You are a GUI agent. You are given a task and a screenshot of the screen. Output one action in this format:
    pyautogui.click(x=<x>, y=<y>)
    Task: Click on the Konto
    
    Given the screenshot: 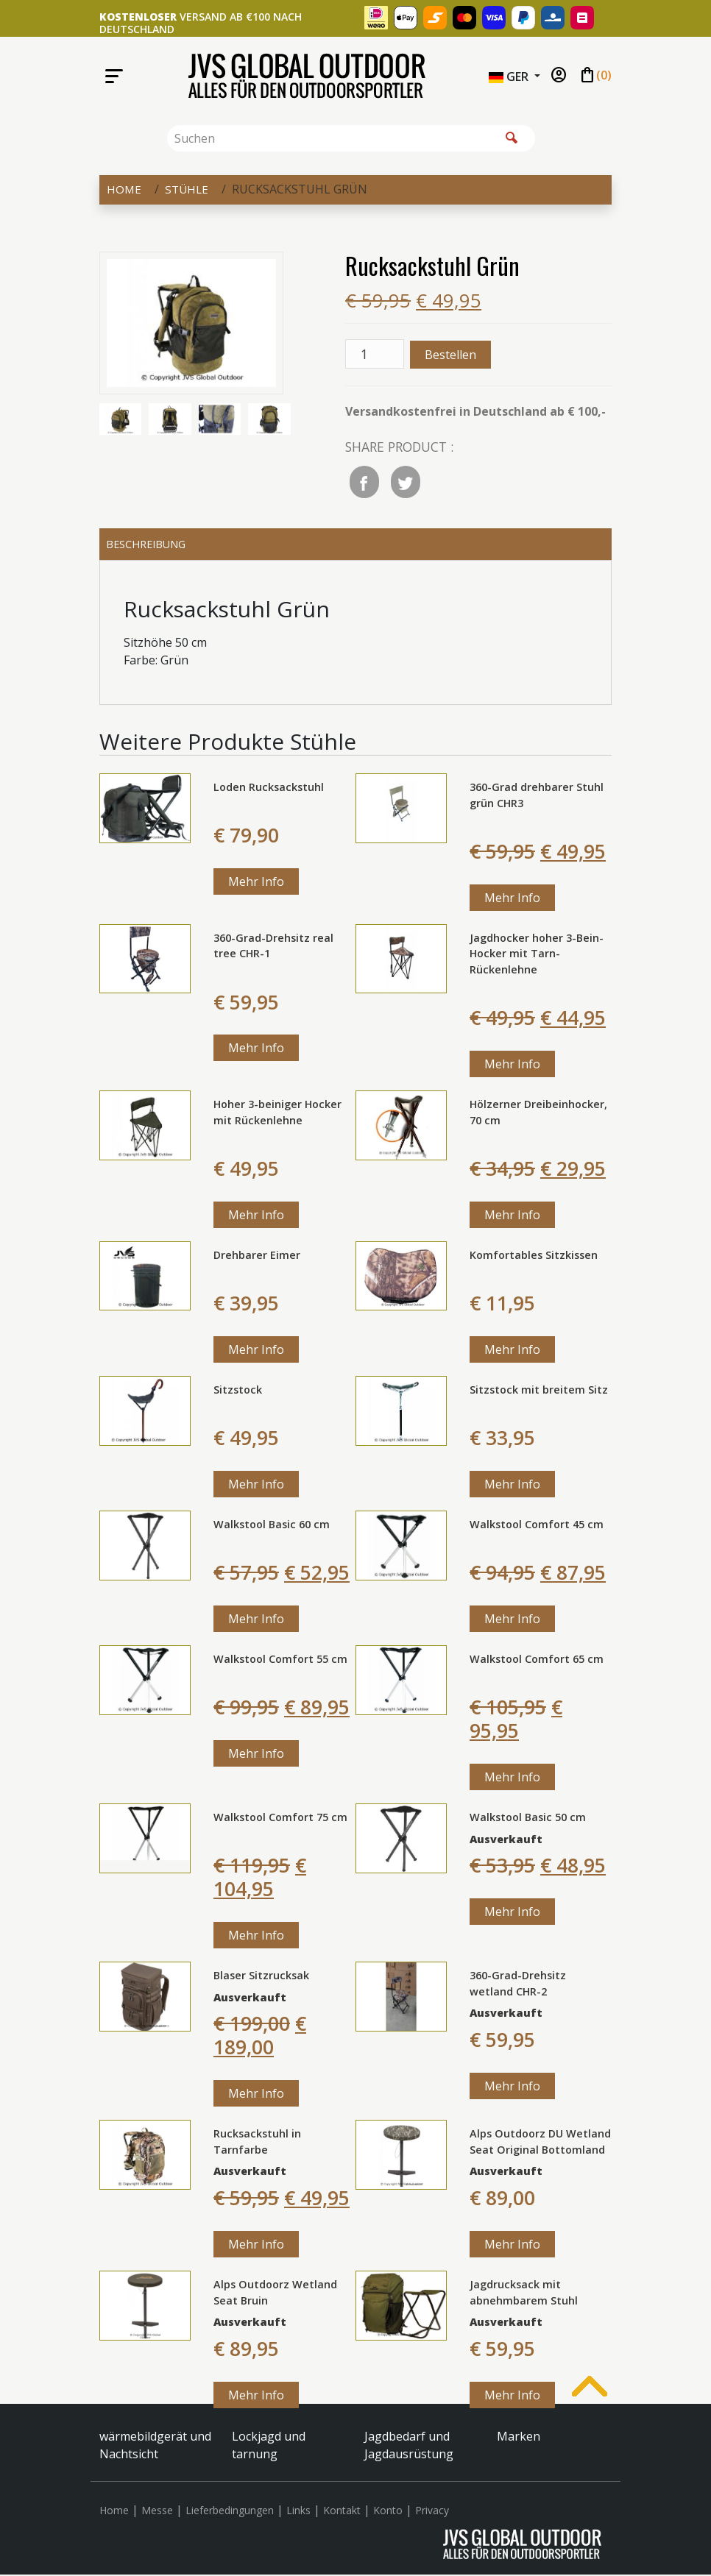 What is the action you would take?
    pyautogui.click(x=388, y=2512)
    